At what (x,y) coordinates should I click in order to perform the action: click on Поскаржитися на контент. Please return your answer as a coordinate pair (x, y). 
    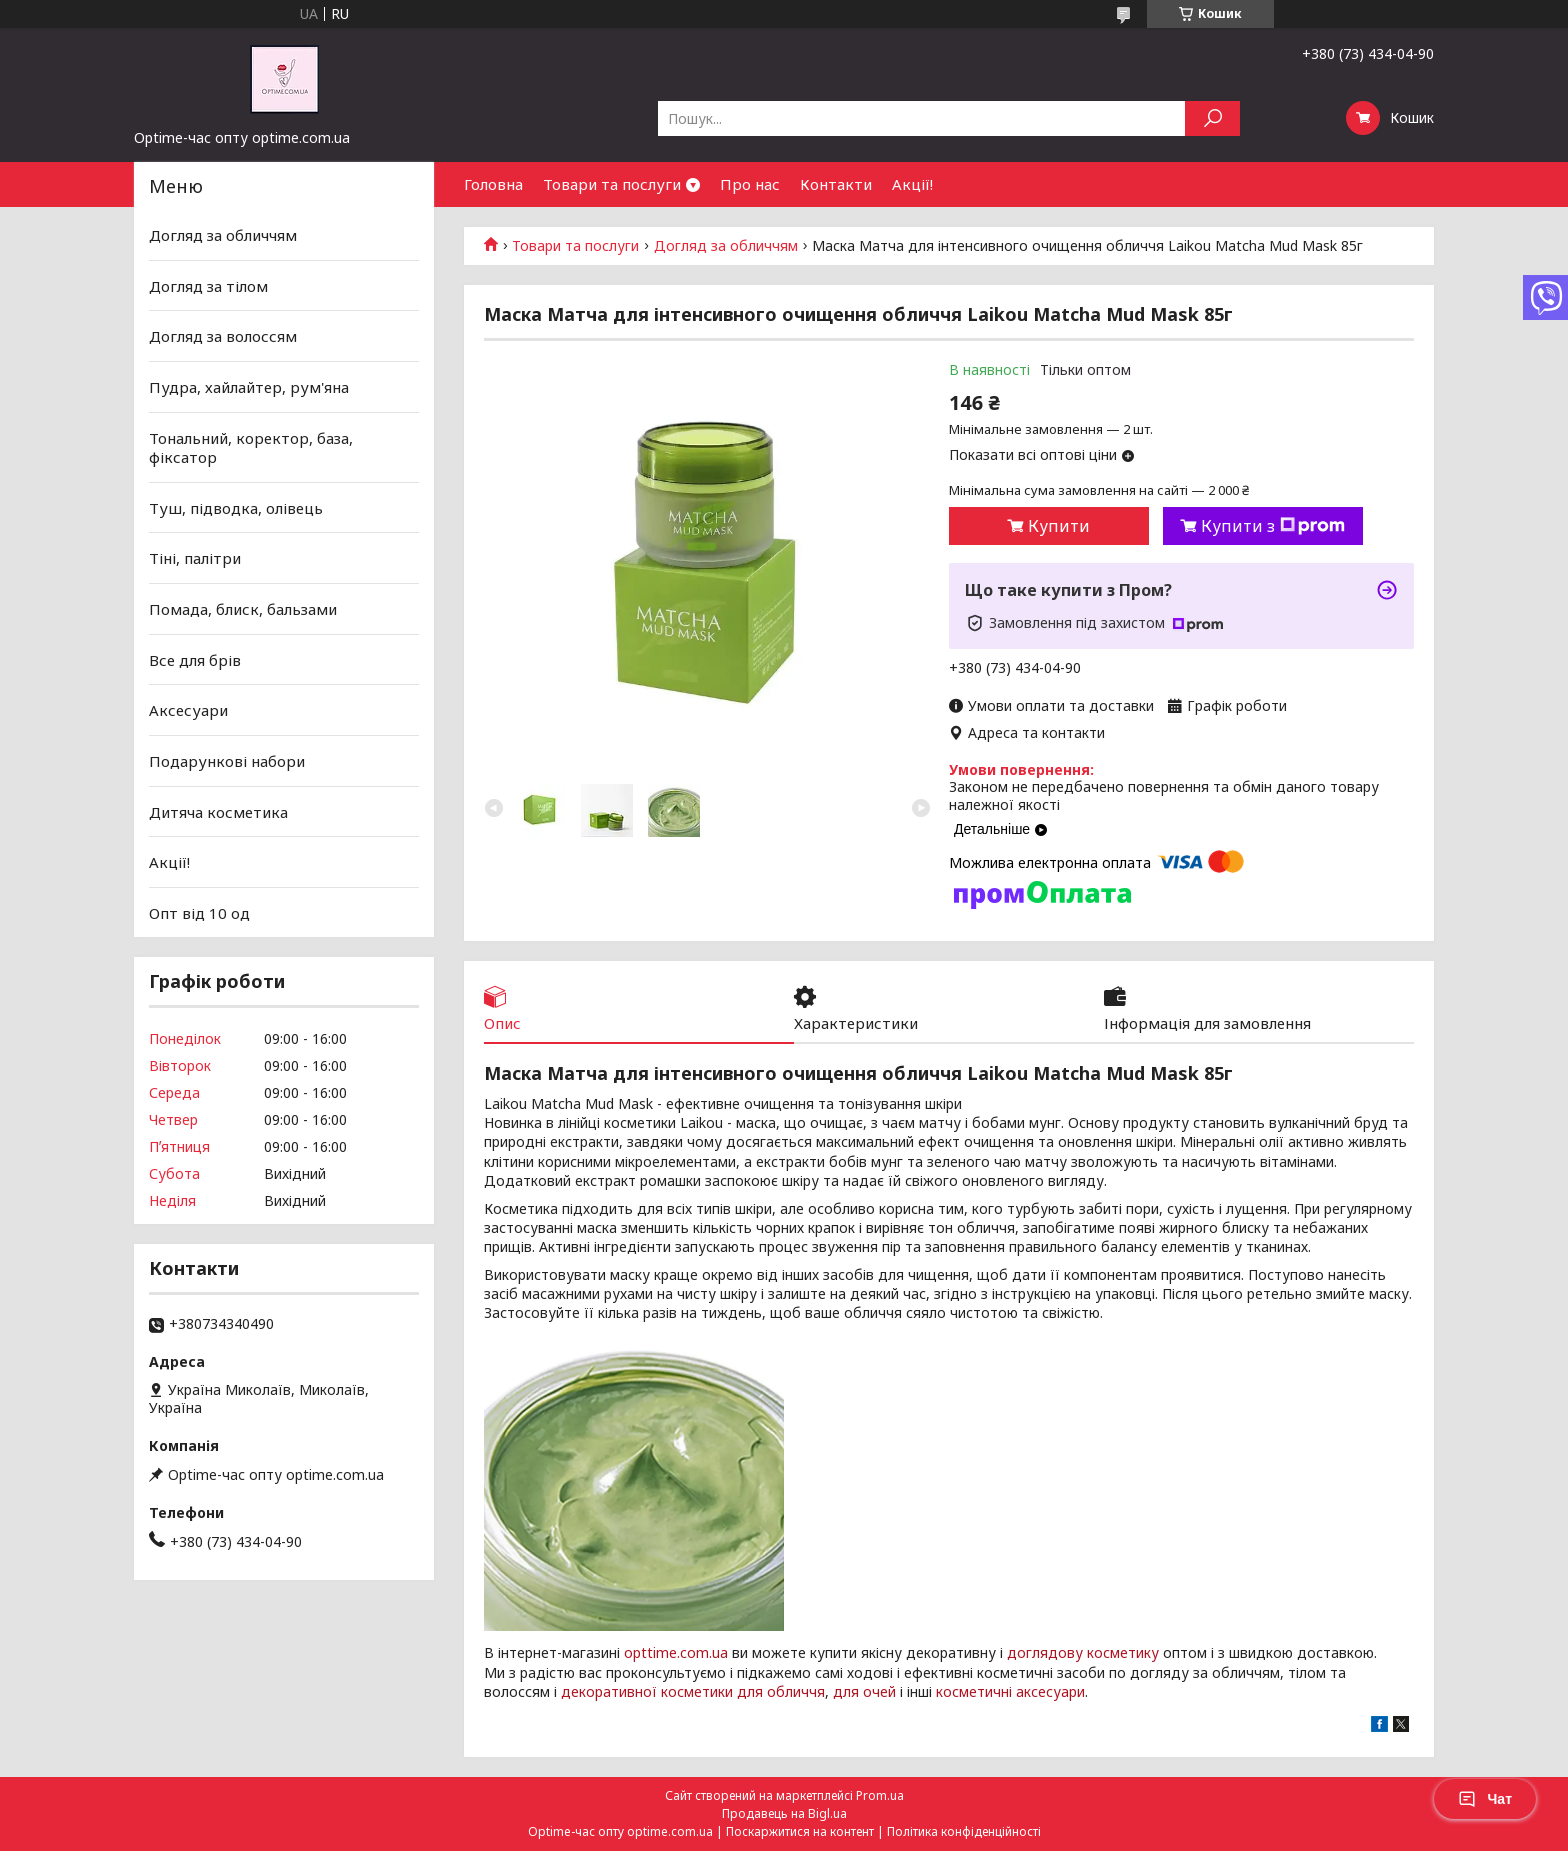
    Looking at the image, I should click on (800, 1831).